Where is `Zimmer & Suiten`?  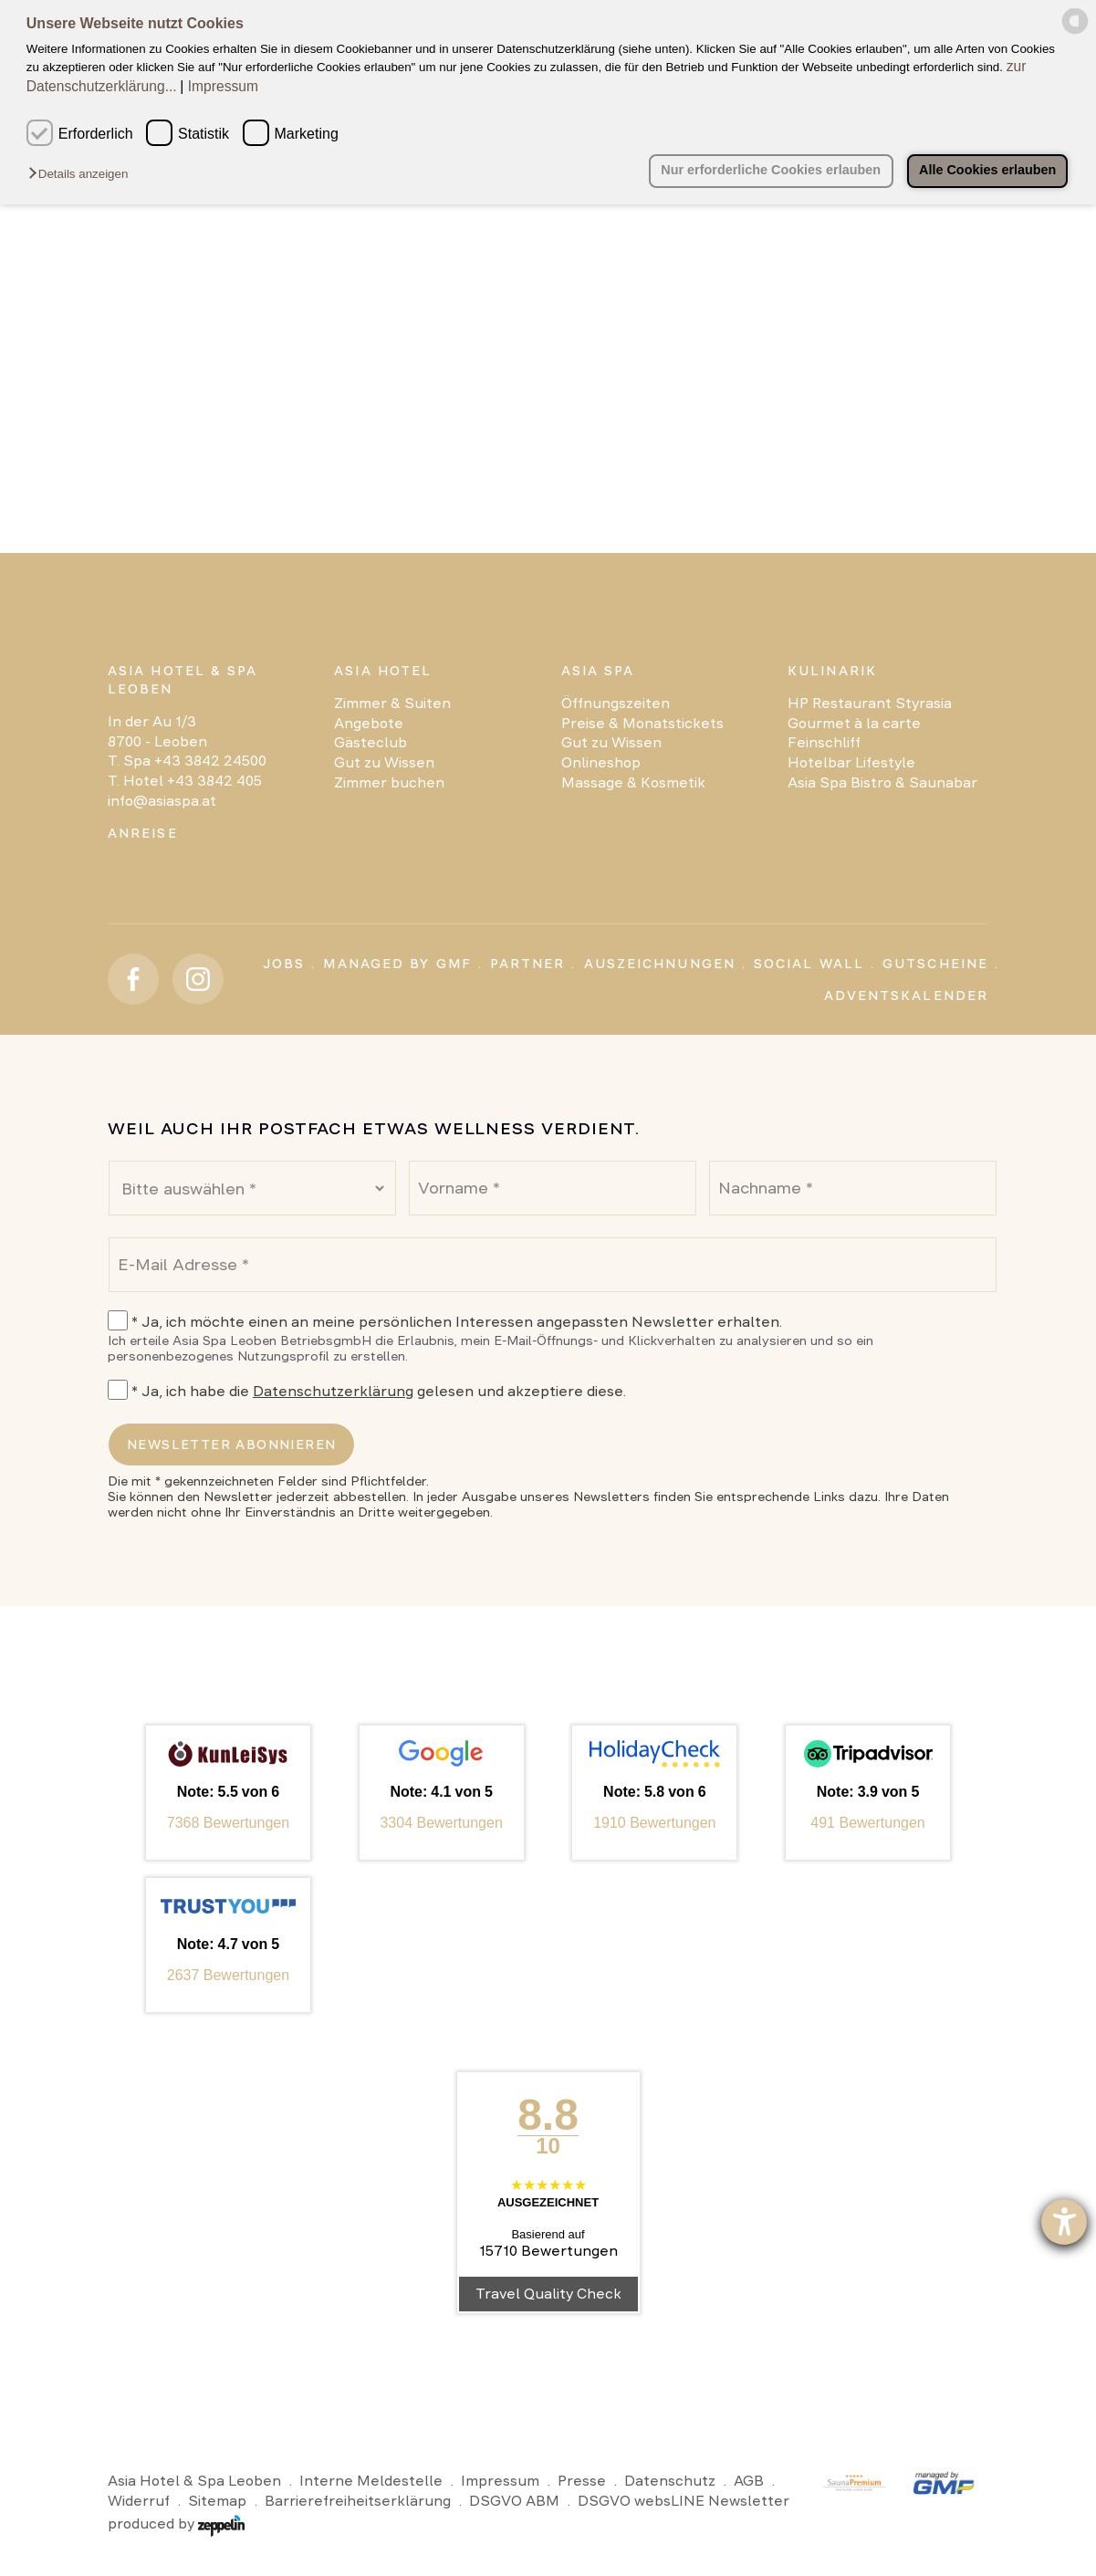 Zimmer & Suiten is located at coordinates (392, 703).